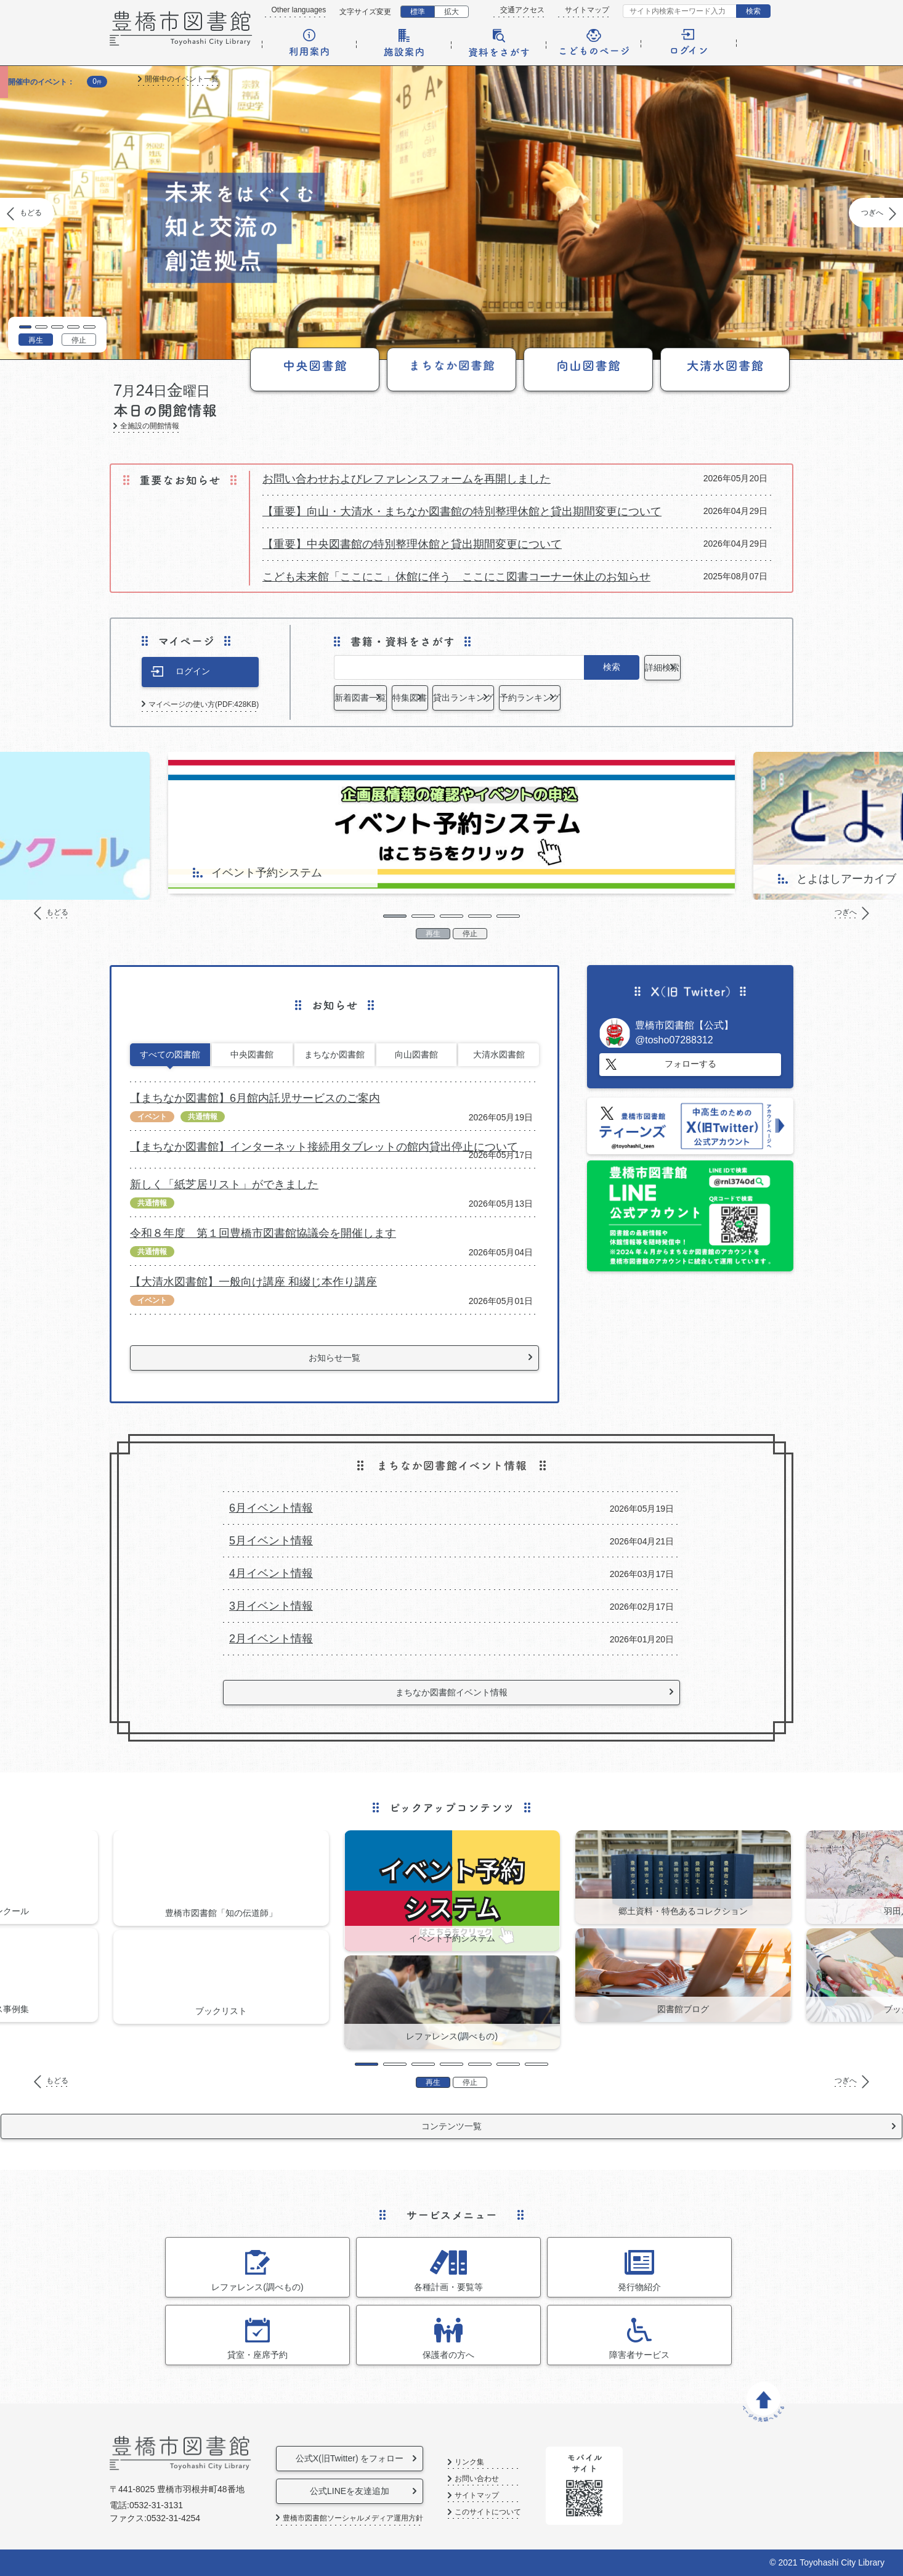  Describe the element at coordinates (519, 2479) in the screenshot. I see `お問い合わせ` at that location.